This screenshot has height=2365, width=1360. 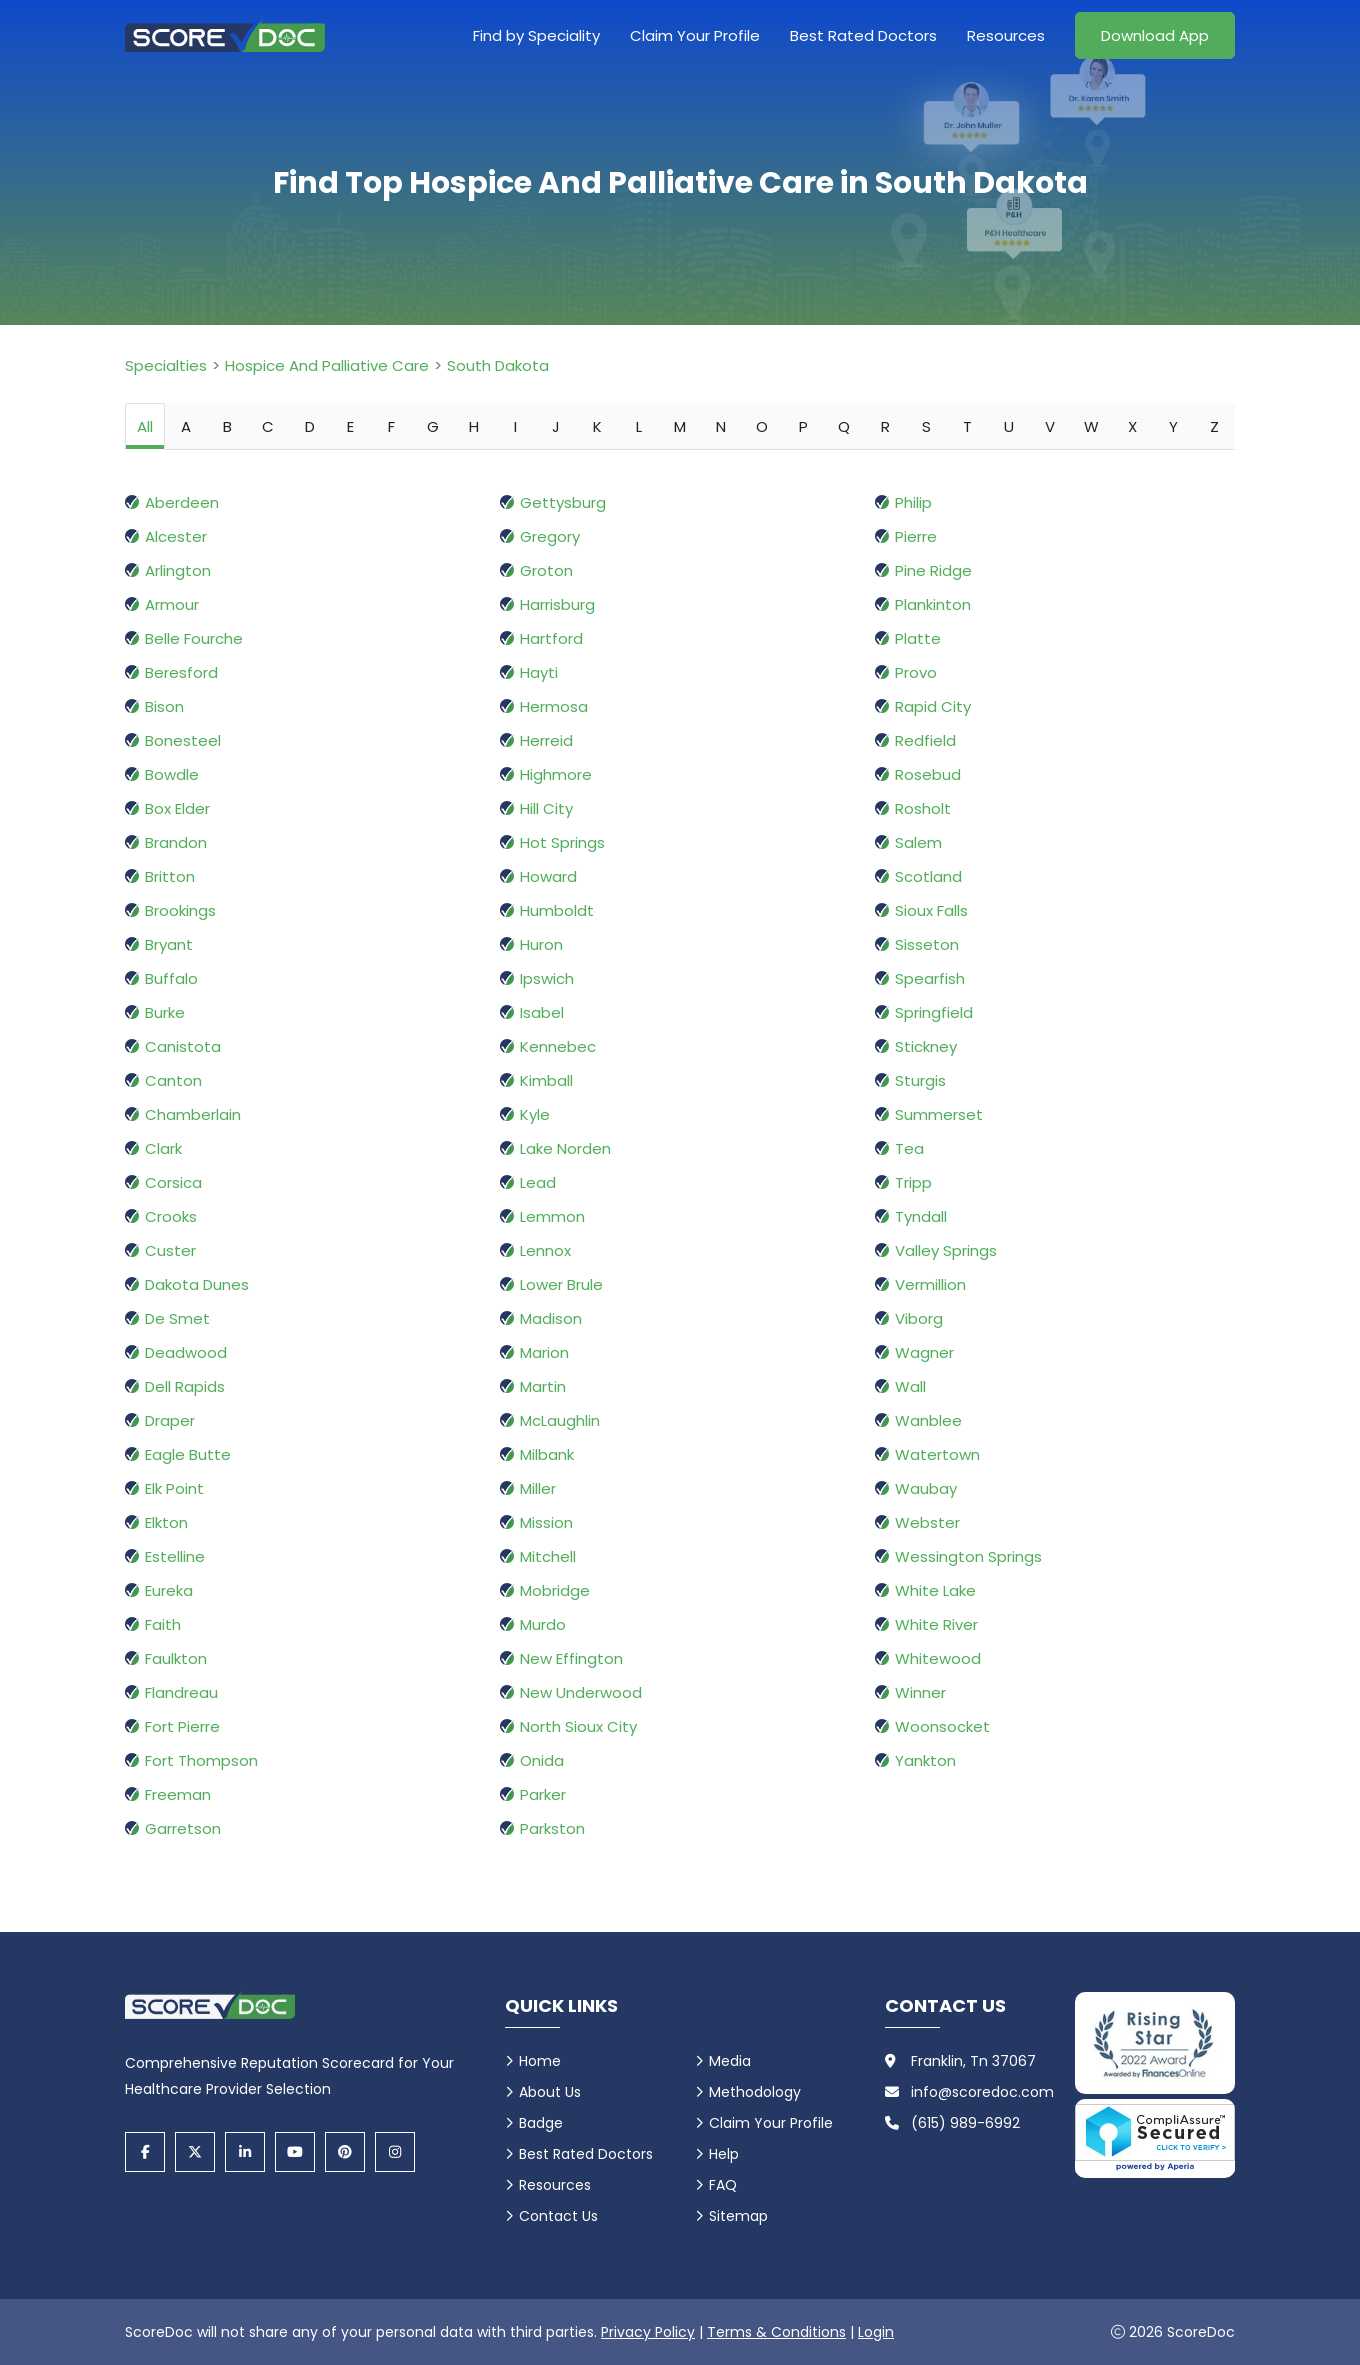 I want to click on U [tab], so click(x=1009, y=426).